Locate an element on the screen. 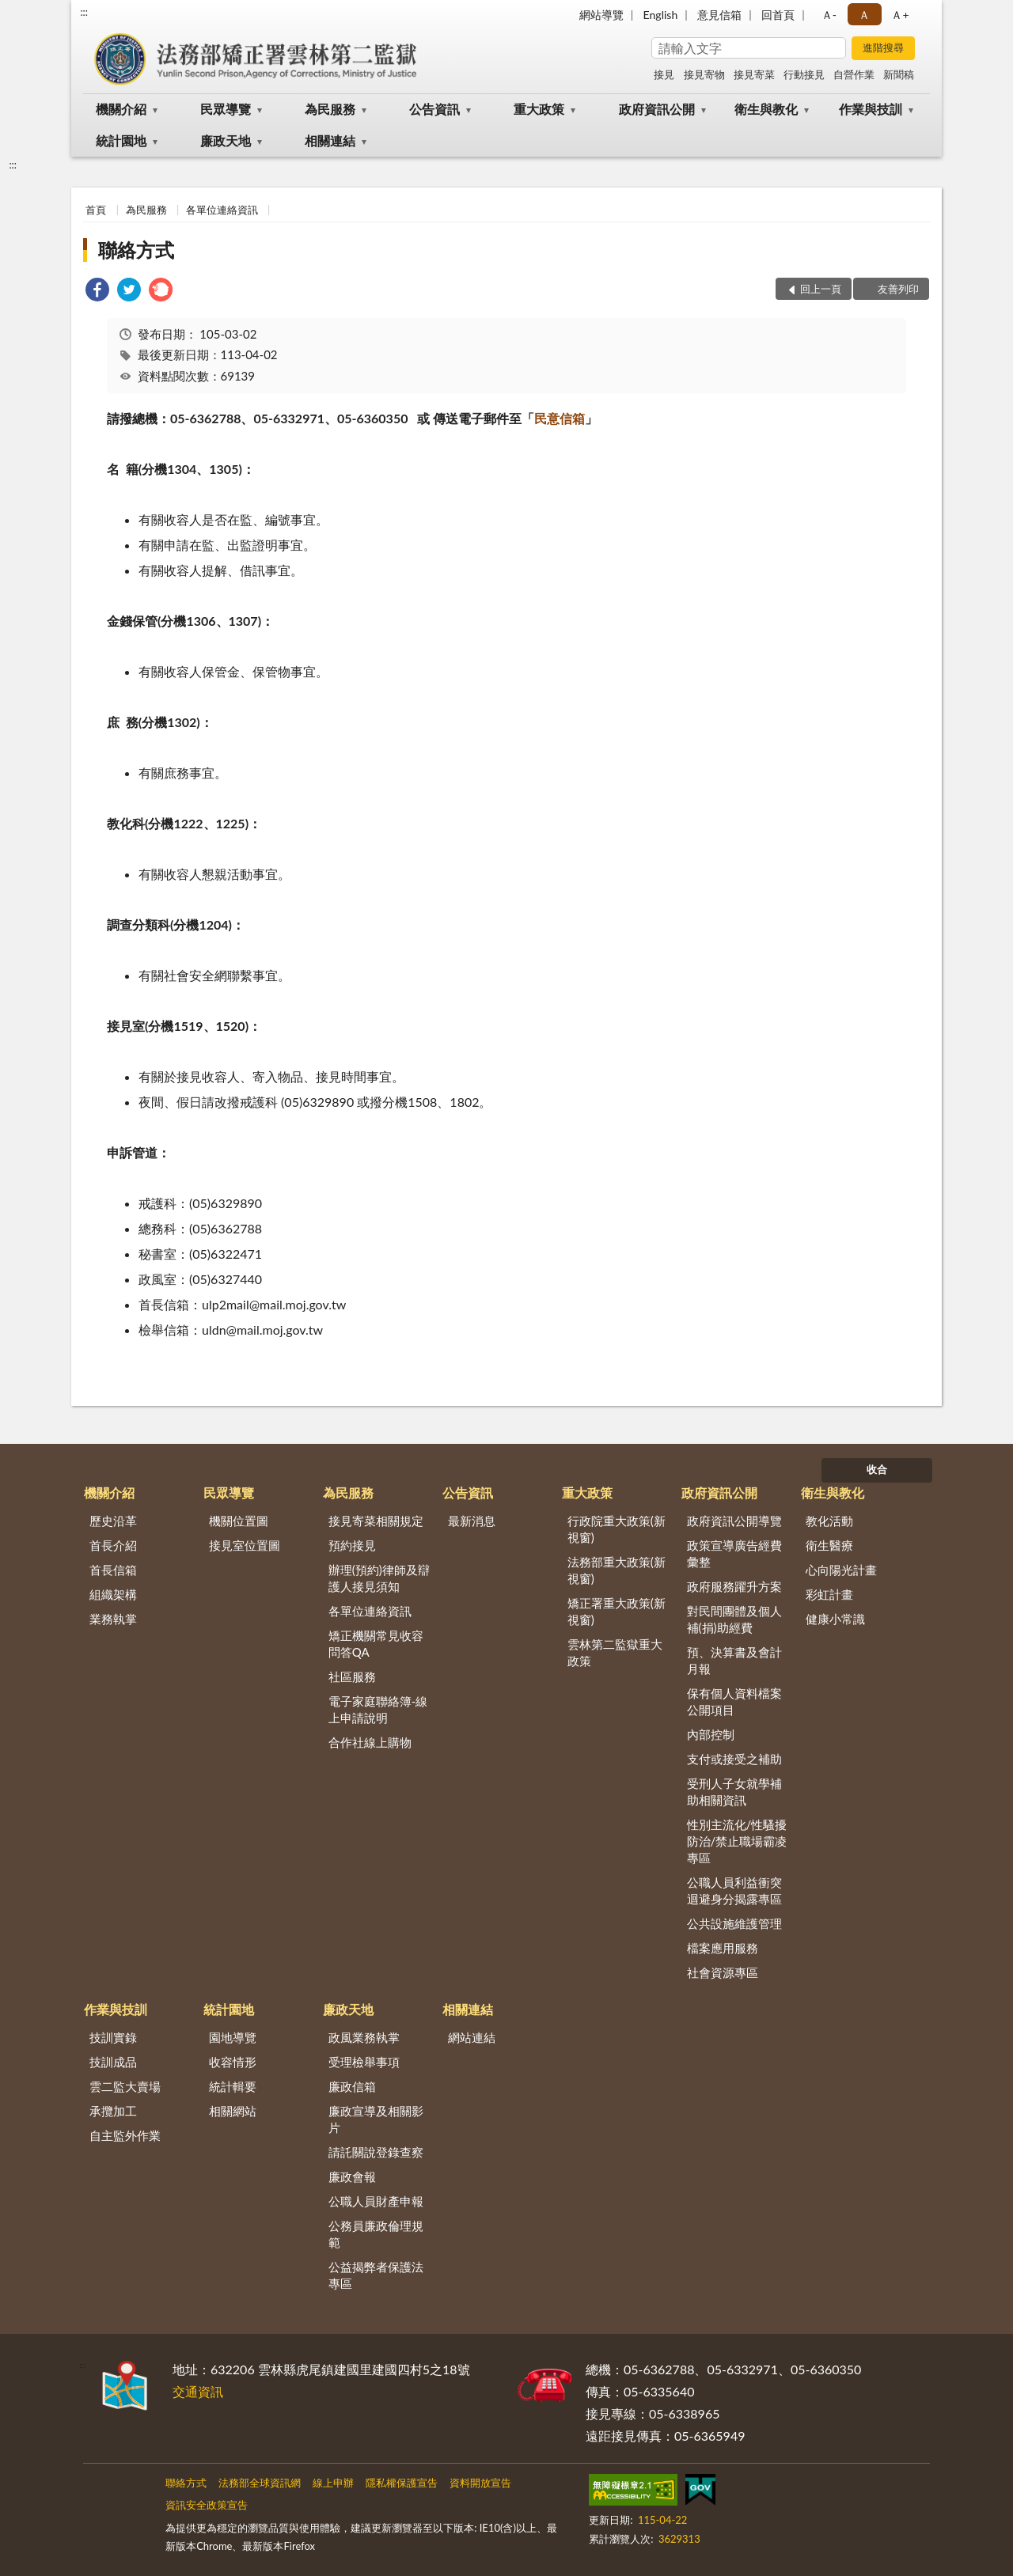 Image resolution: width=1013 pixels, height=2576 pixels. 各單位連絡資訊 is located at coordinates (222, 209).